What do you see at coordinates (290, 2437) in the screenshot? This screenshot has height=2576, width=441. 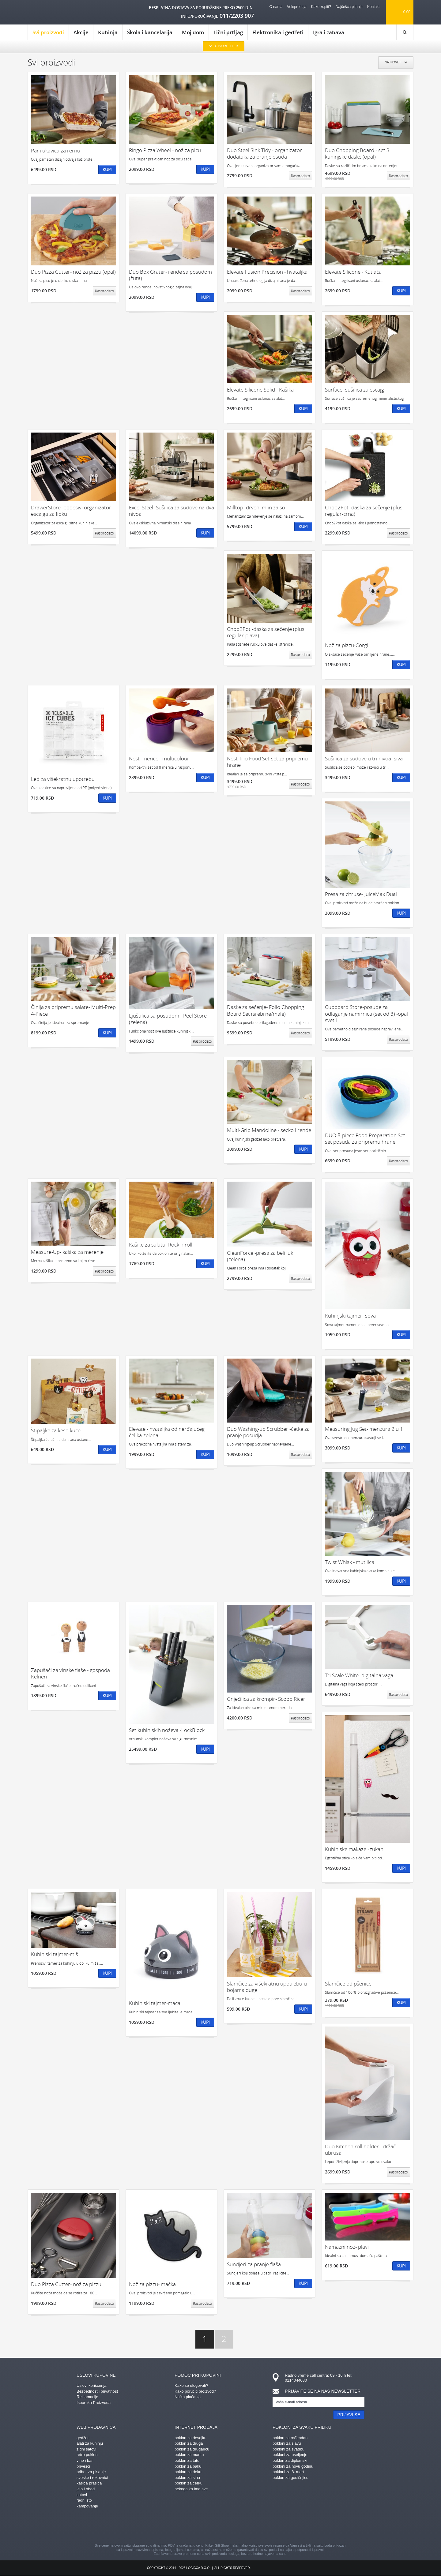 I see `poklon za rođendan` at bounding box center [290, 2437].